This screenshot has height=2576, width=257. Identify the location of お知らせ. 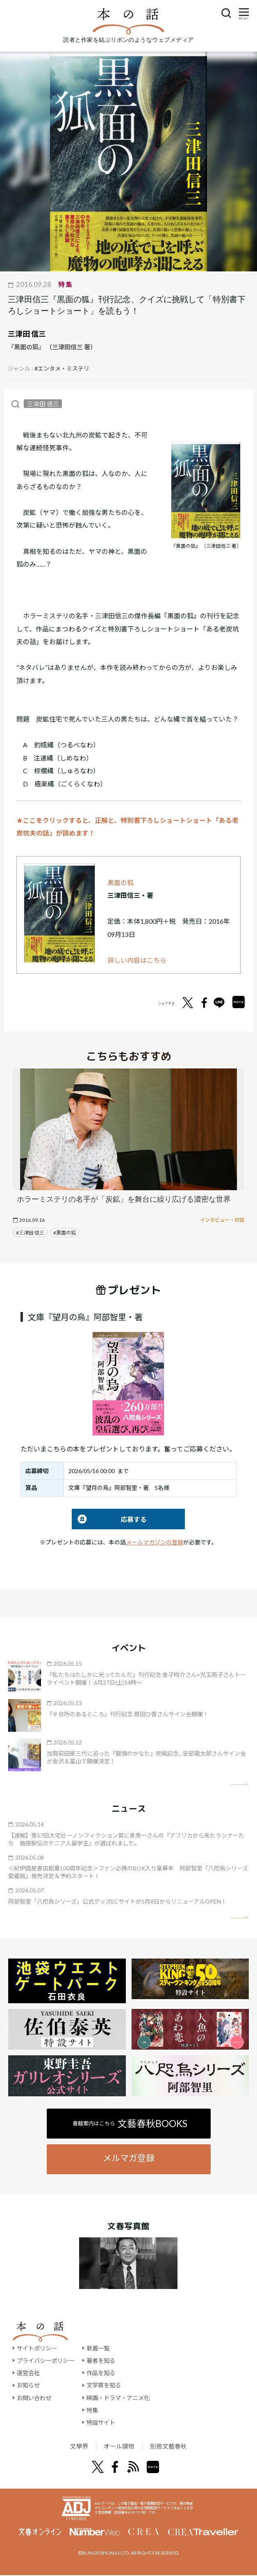
(28, 2385).